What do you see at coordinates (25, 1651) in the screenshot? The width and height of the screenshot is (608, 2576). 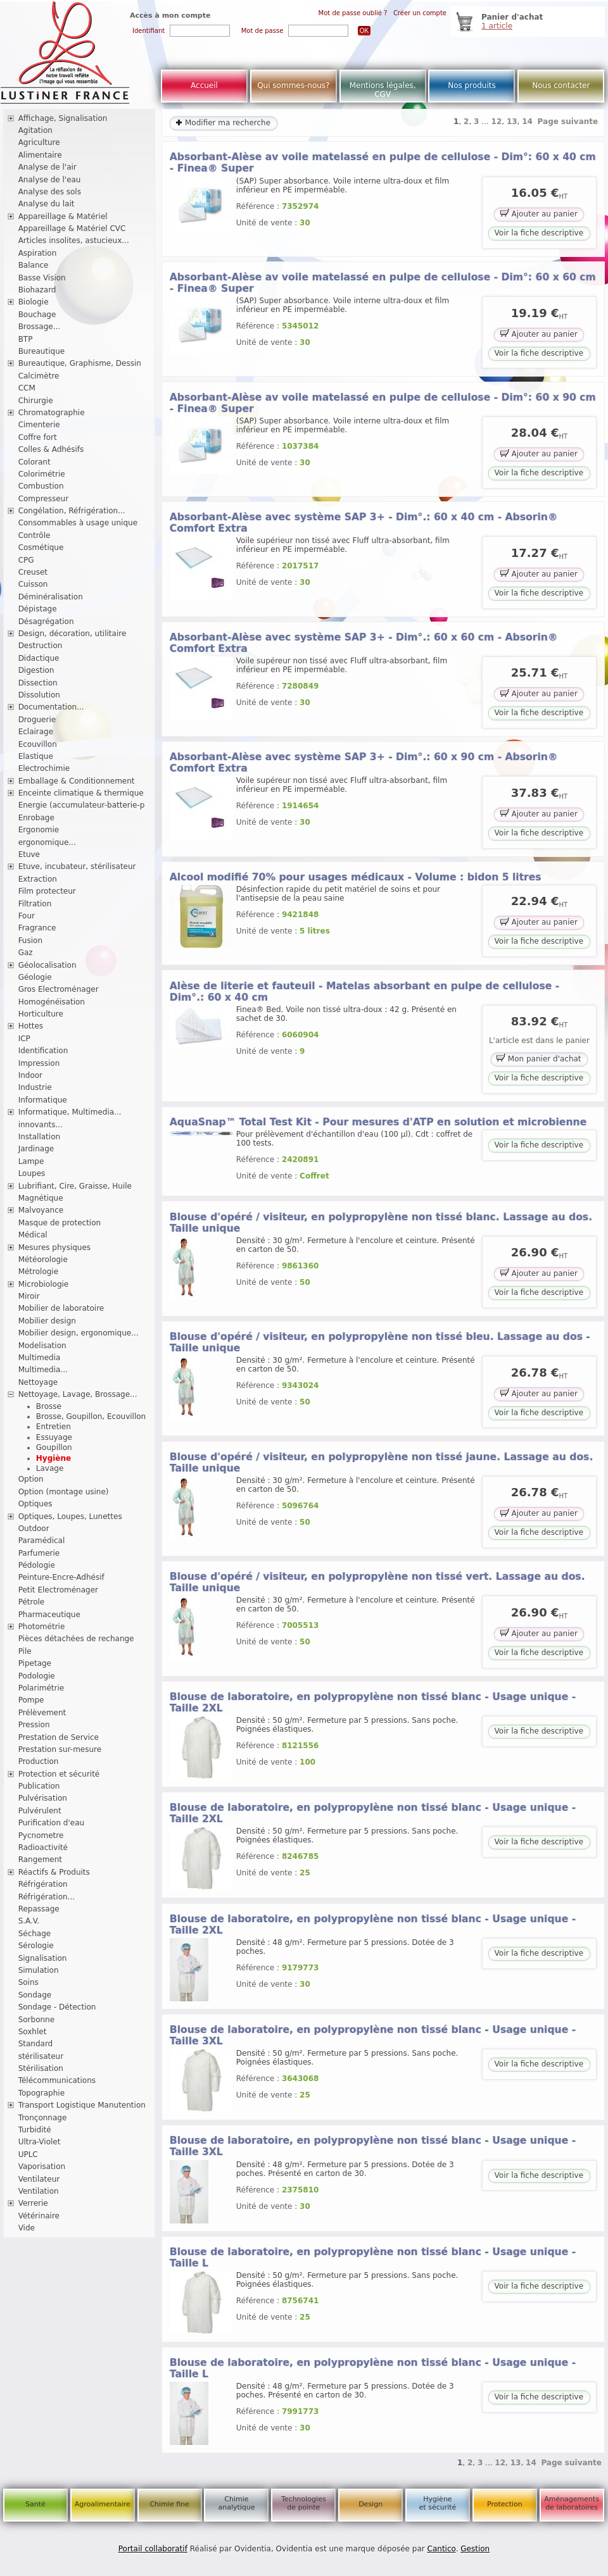 I see `Pile` at bounding box center [25, 1651].